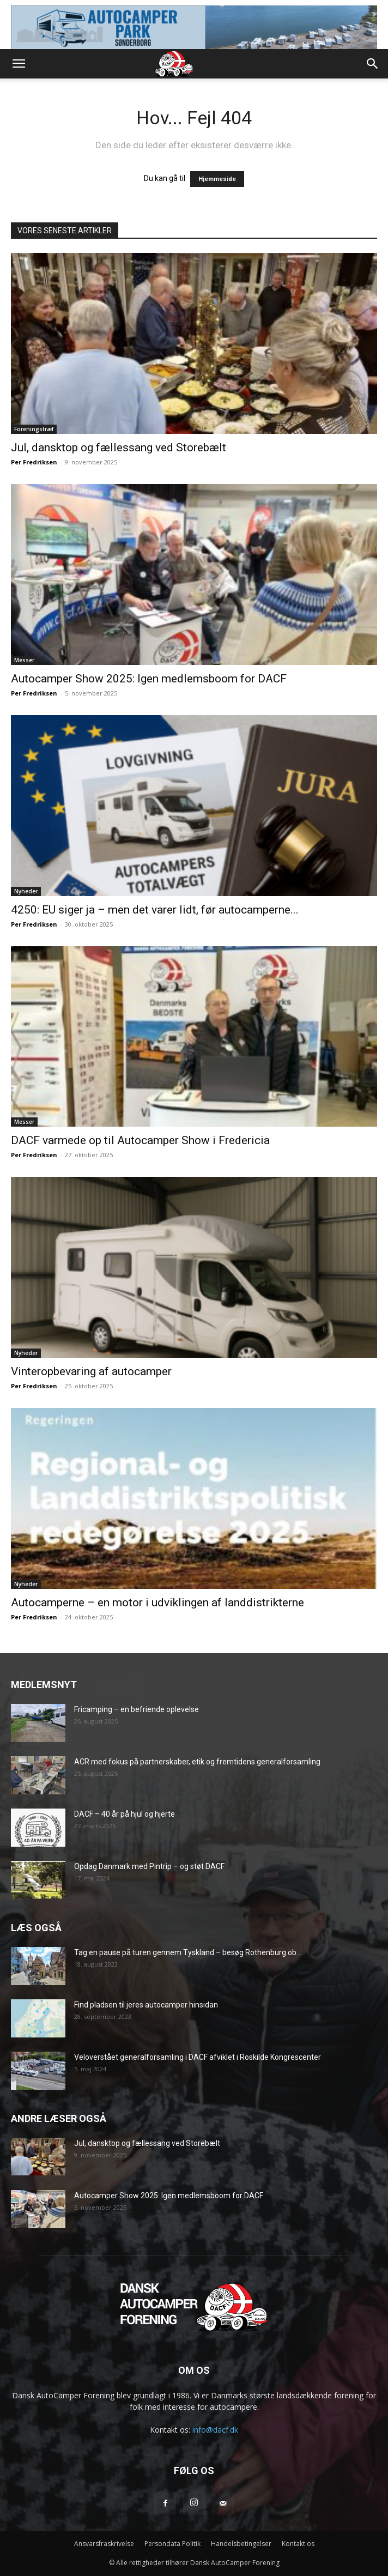  I want to click on Fricamping – en befriende oplevelse, so click(136, 1709).